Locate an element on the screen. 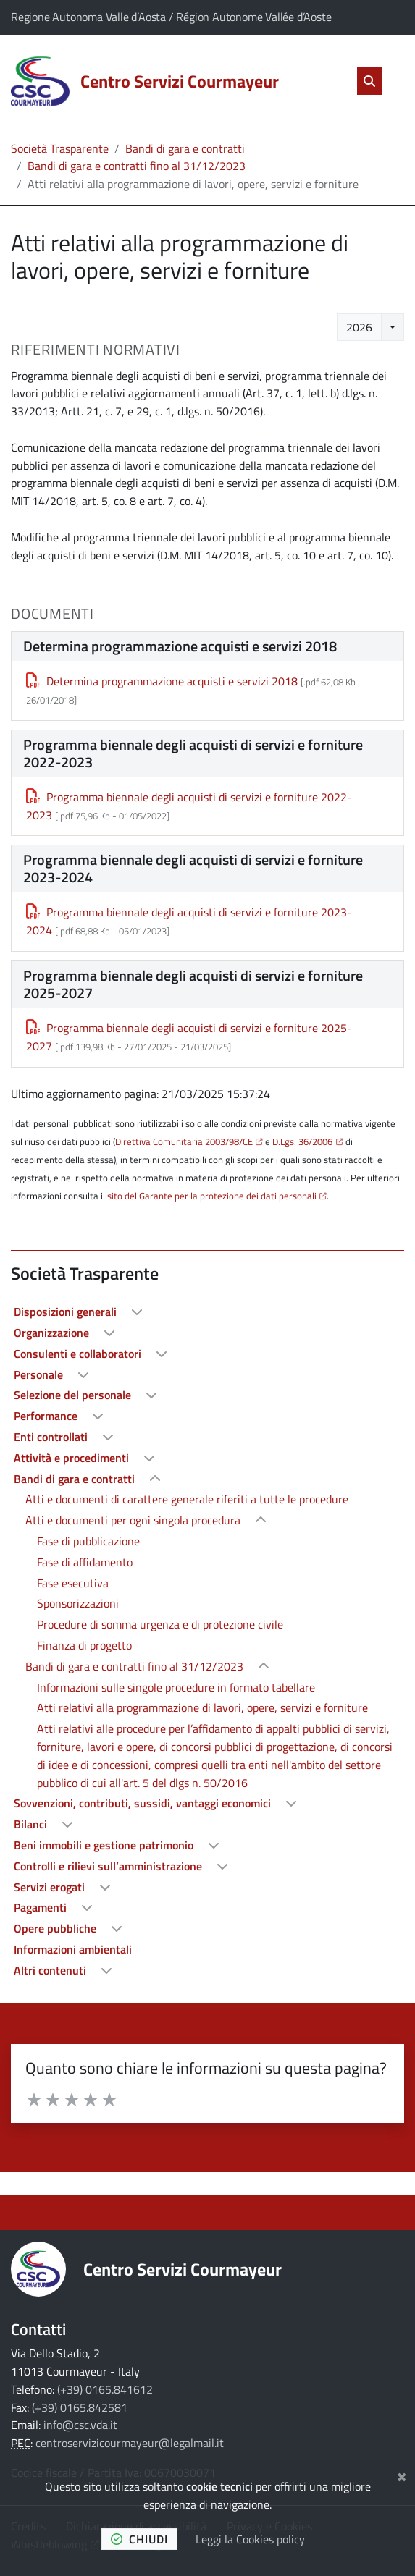  Controlli e rilievi sull’amministrazione is located at coordinates (109, 1866).